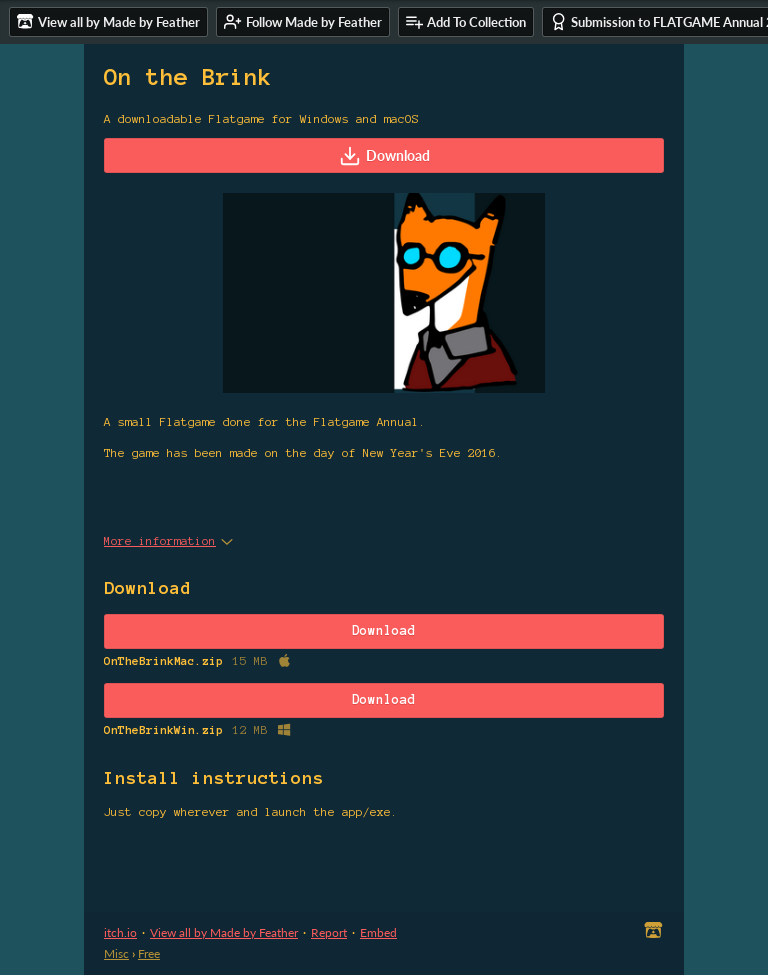 Image resolution: width=768 pixels, height=975 pixels. Describe the element at coordinates (120, 932) in the screenshot. I see `itch.io` at that location.